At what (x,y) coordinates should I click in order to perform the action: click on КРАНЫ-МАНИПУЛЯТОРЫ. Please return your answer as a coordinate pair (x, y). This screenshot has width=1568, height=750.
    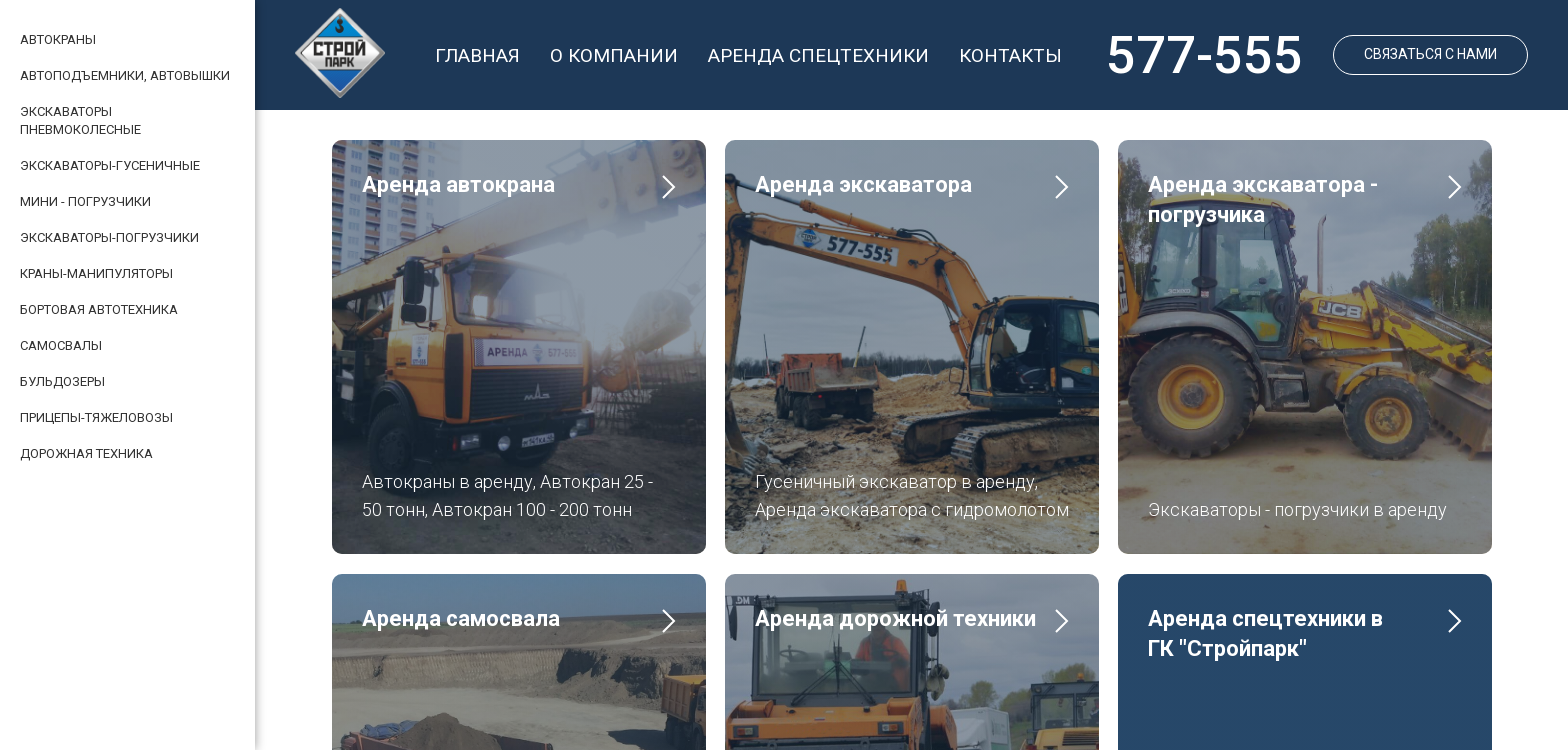
    Looking at the image, I should click on (96, 273).